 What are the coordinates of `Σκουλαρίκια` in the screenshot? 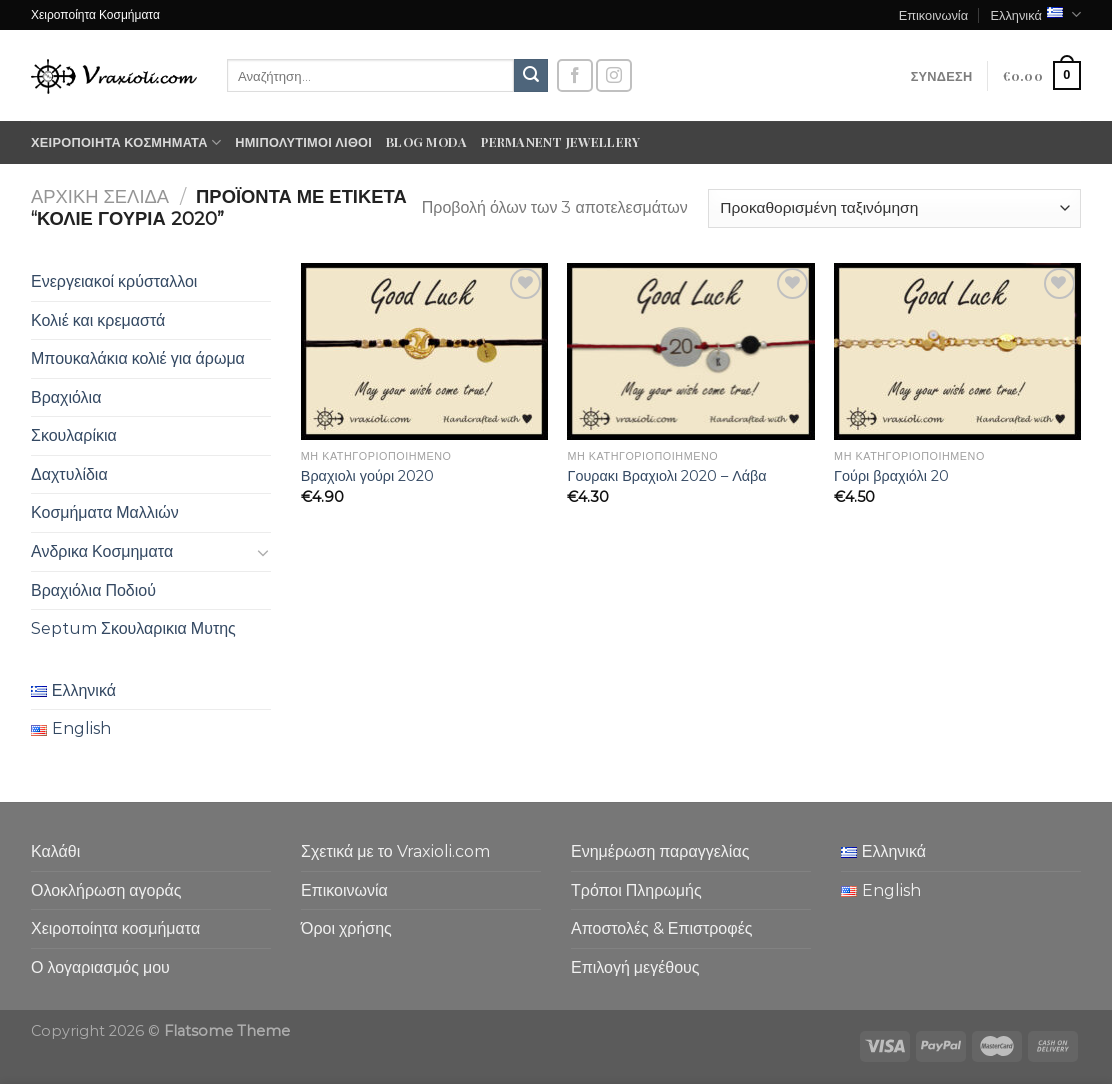 It's located at (74, 435).